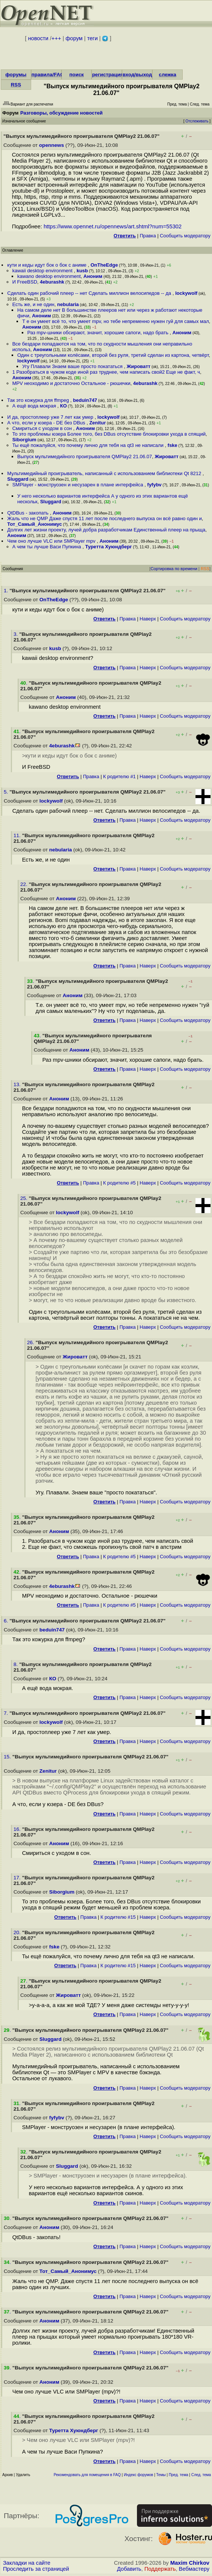 The image size is (212, 2576). What do you see at coordinates (47, 265) in the screenshot?
I see `кути и кеды идут бок о бок с аниме` at bounding box center [47, 265].